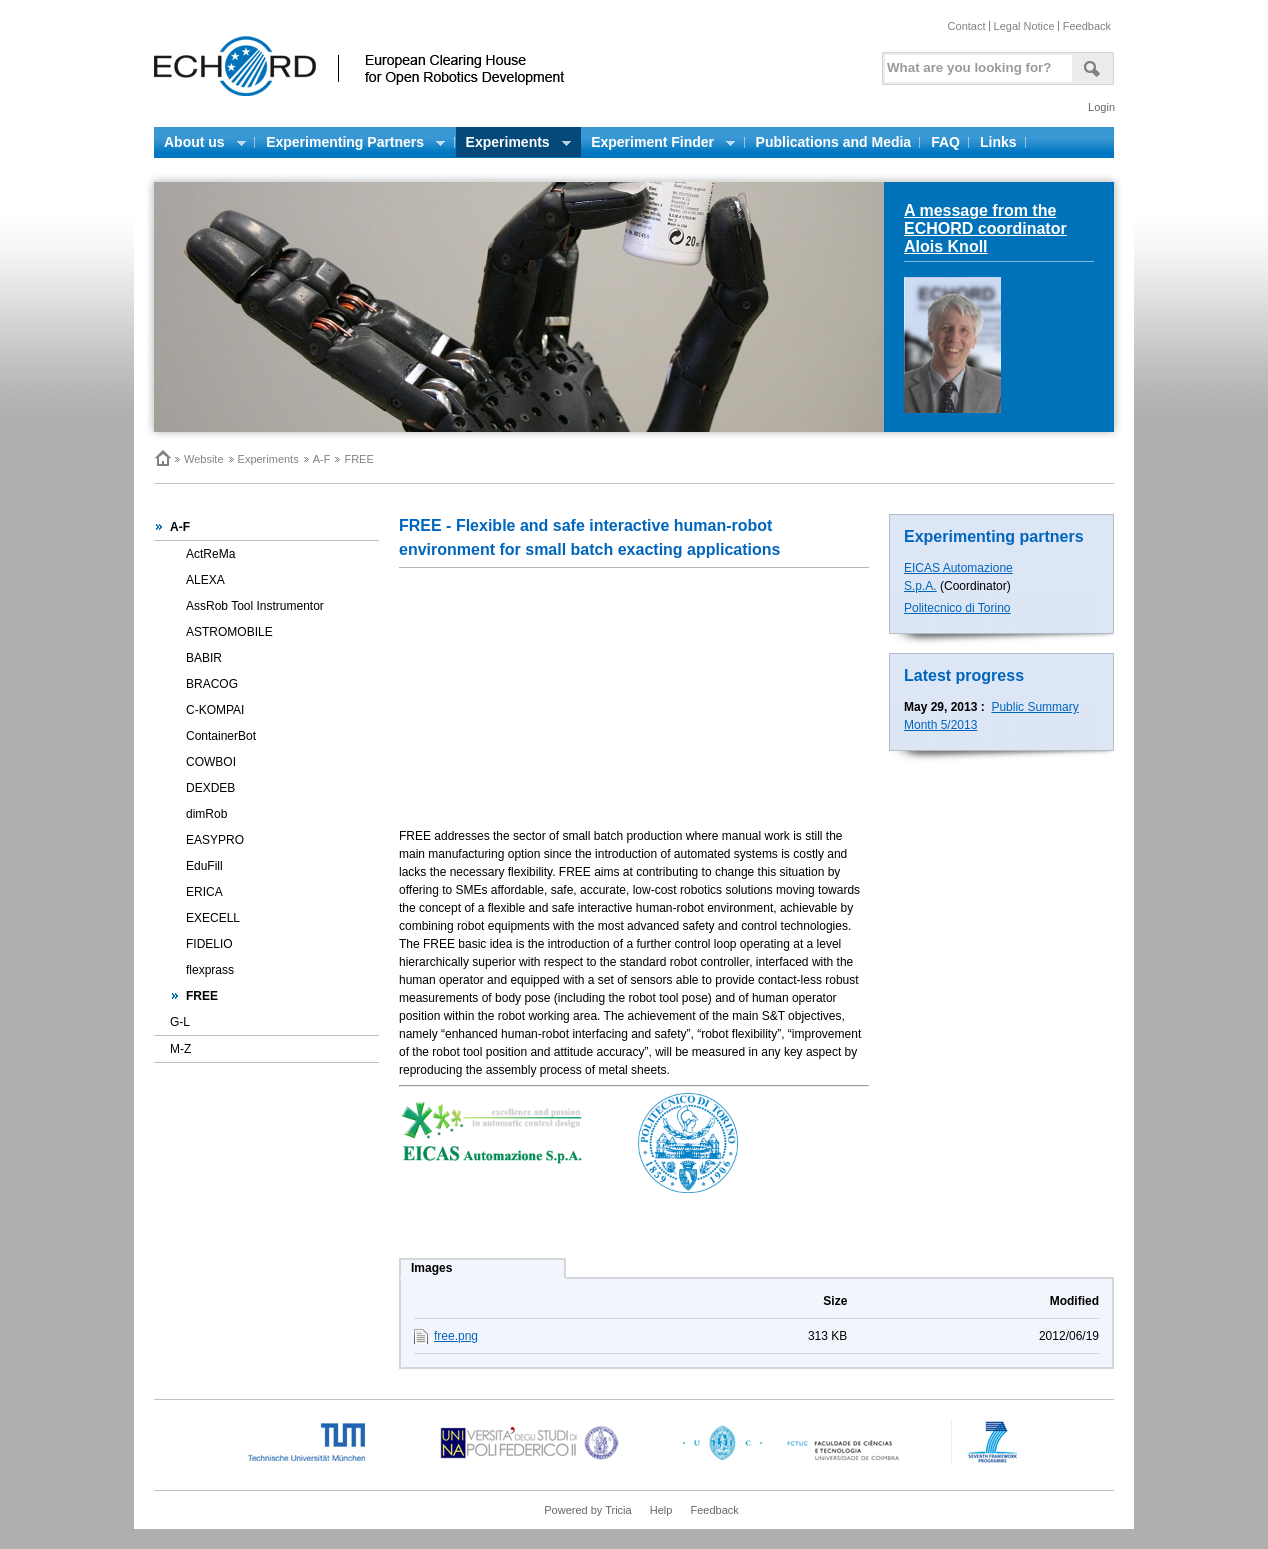  I want to click on COWBOI, so click(211, 762).